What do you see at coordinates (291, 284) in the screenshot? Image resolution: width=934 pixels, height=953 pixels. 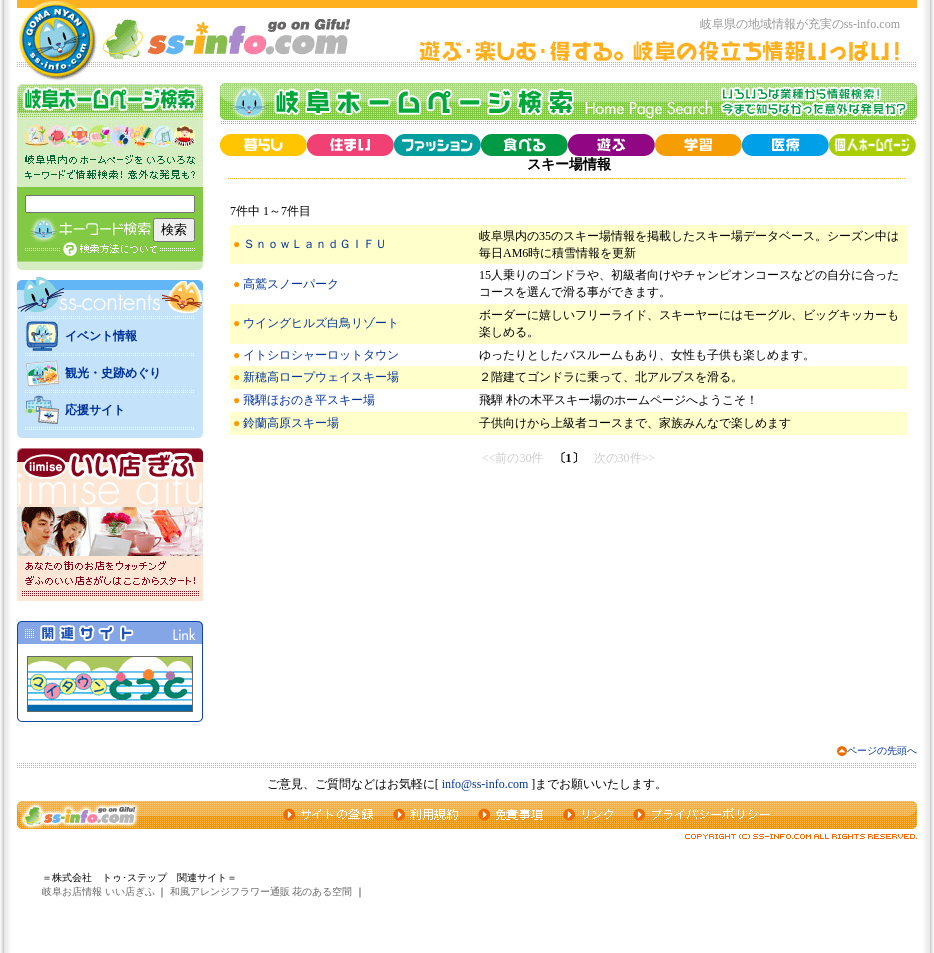 I see `高鷲スノーパーク` at bounding box center [291, 284].